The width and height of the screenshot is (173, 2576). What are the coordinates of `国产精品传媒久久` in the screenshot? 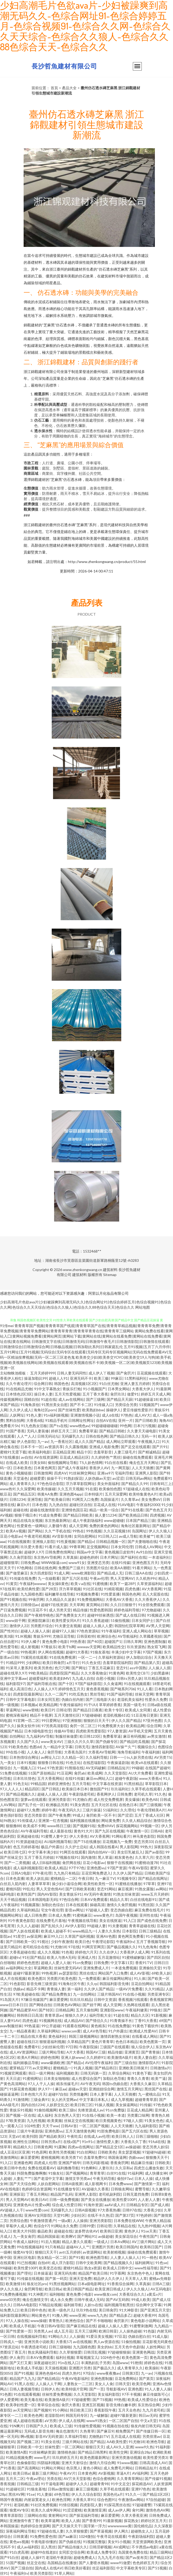 It's located at (72, 2547).